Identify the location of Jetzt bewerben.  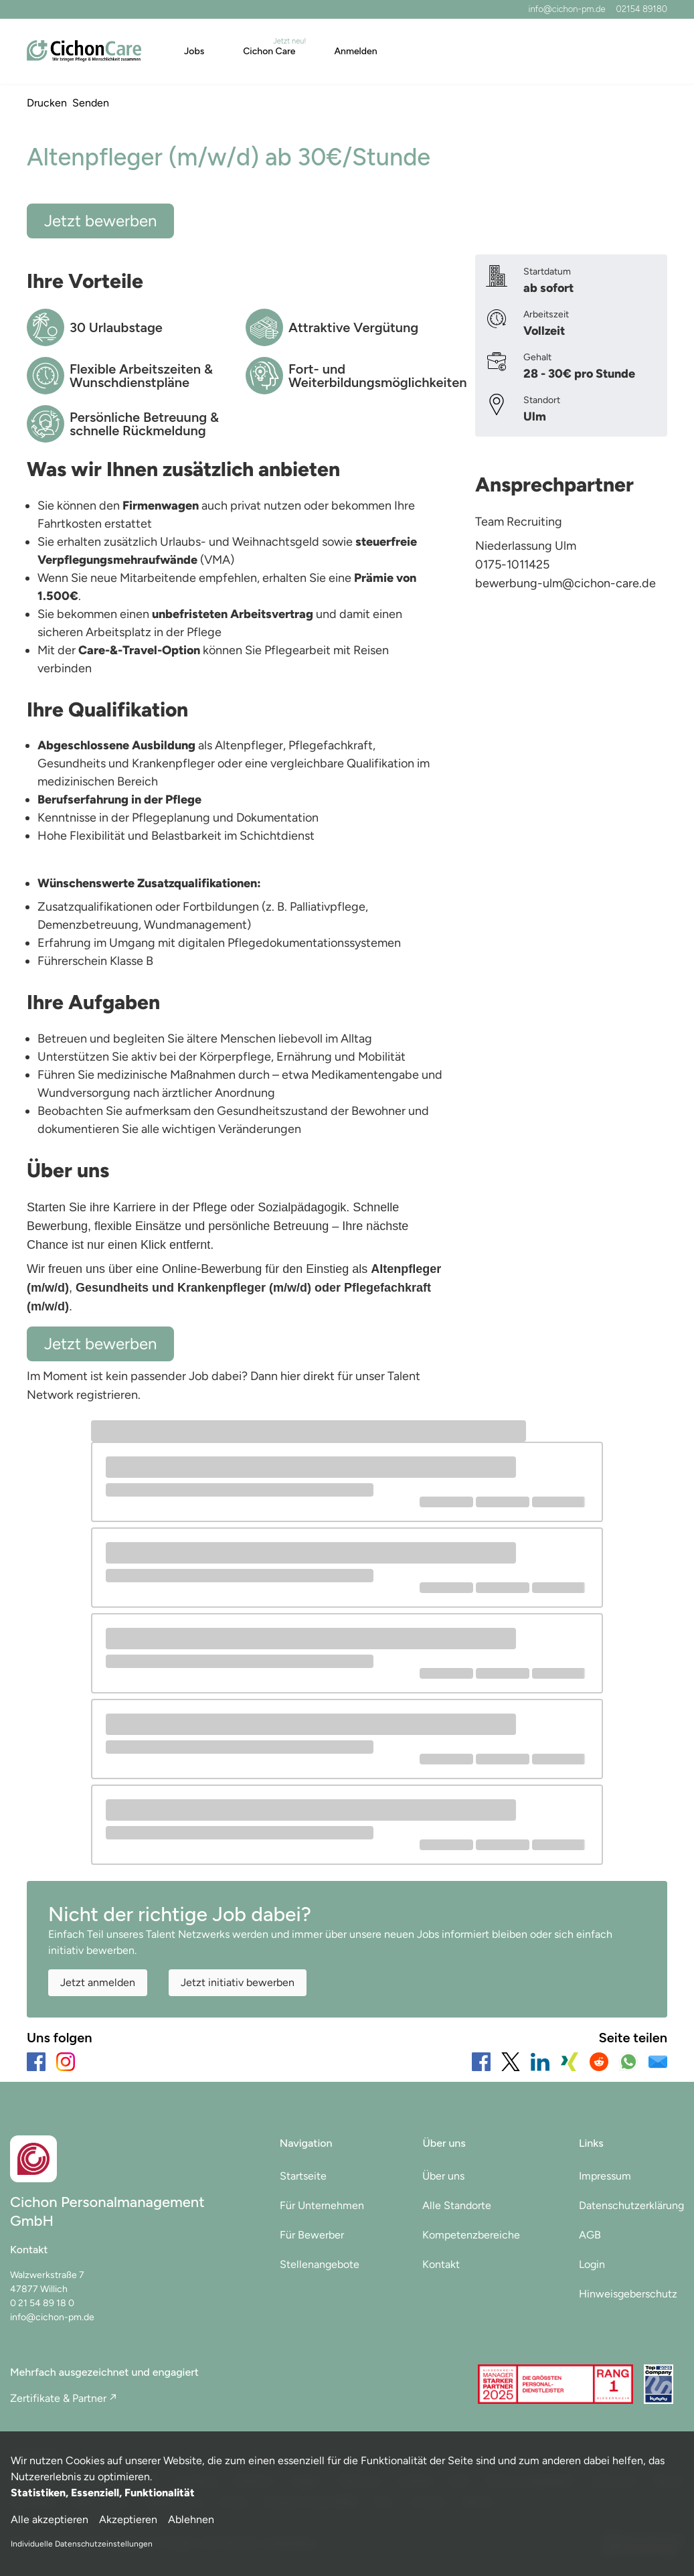
(100, 220).